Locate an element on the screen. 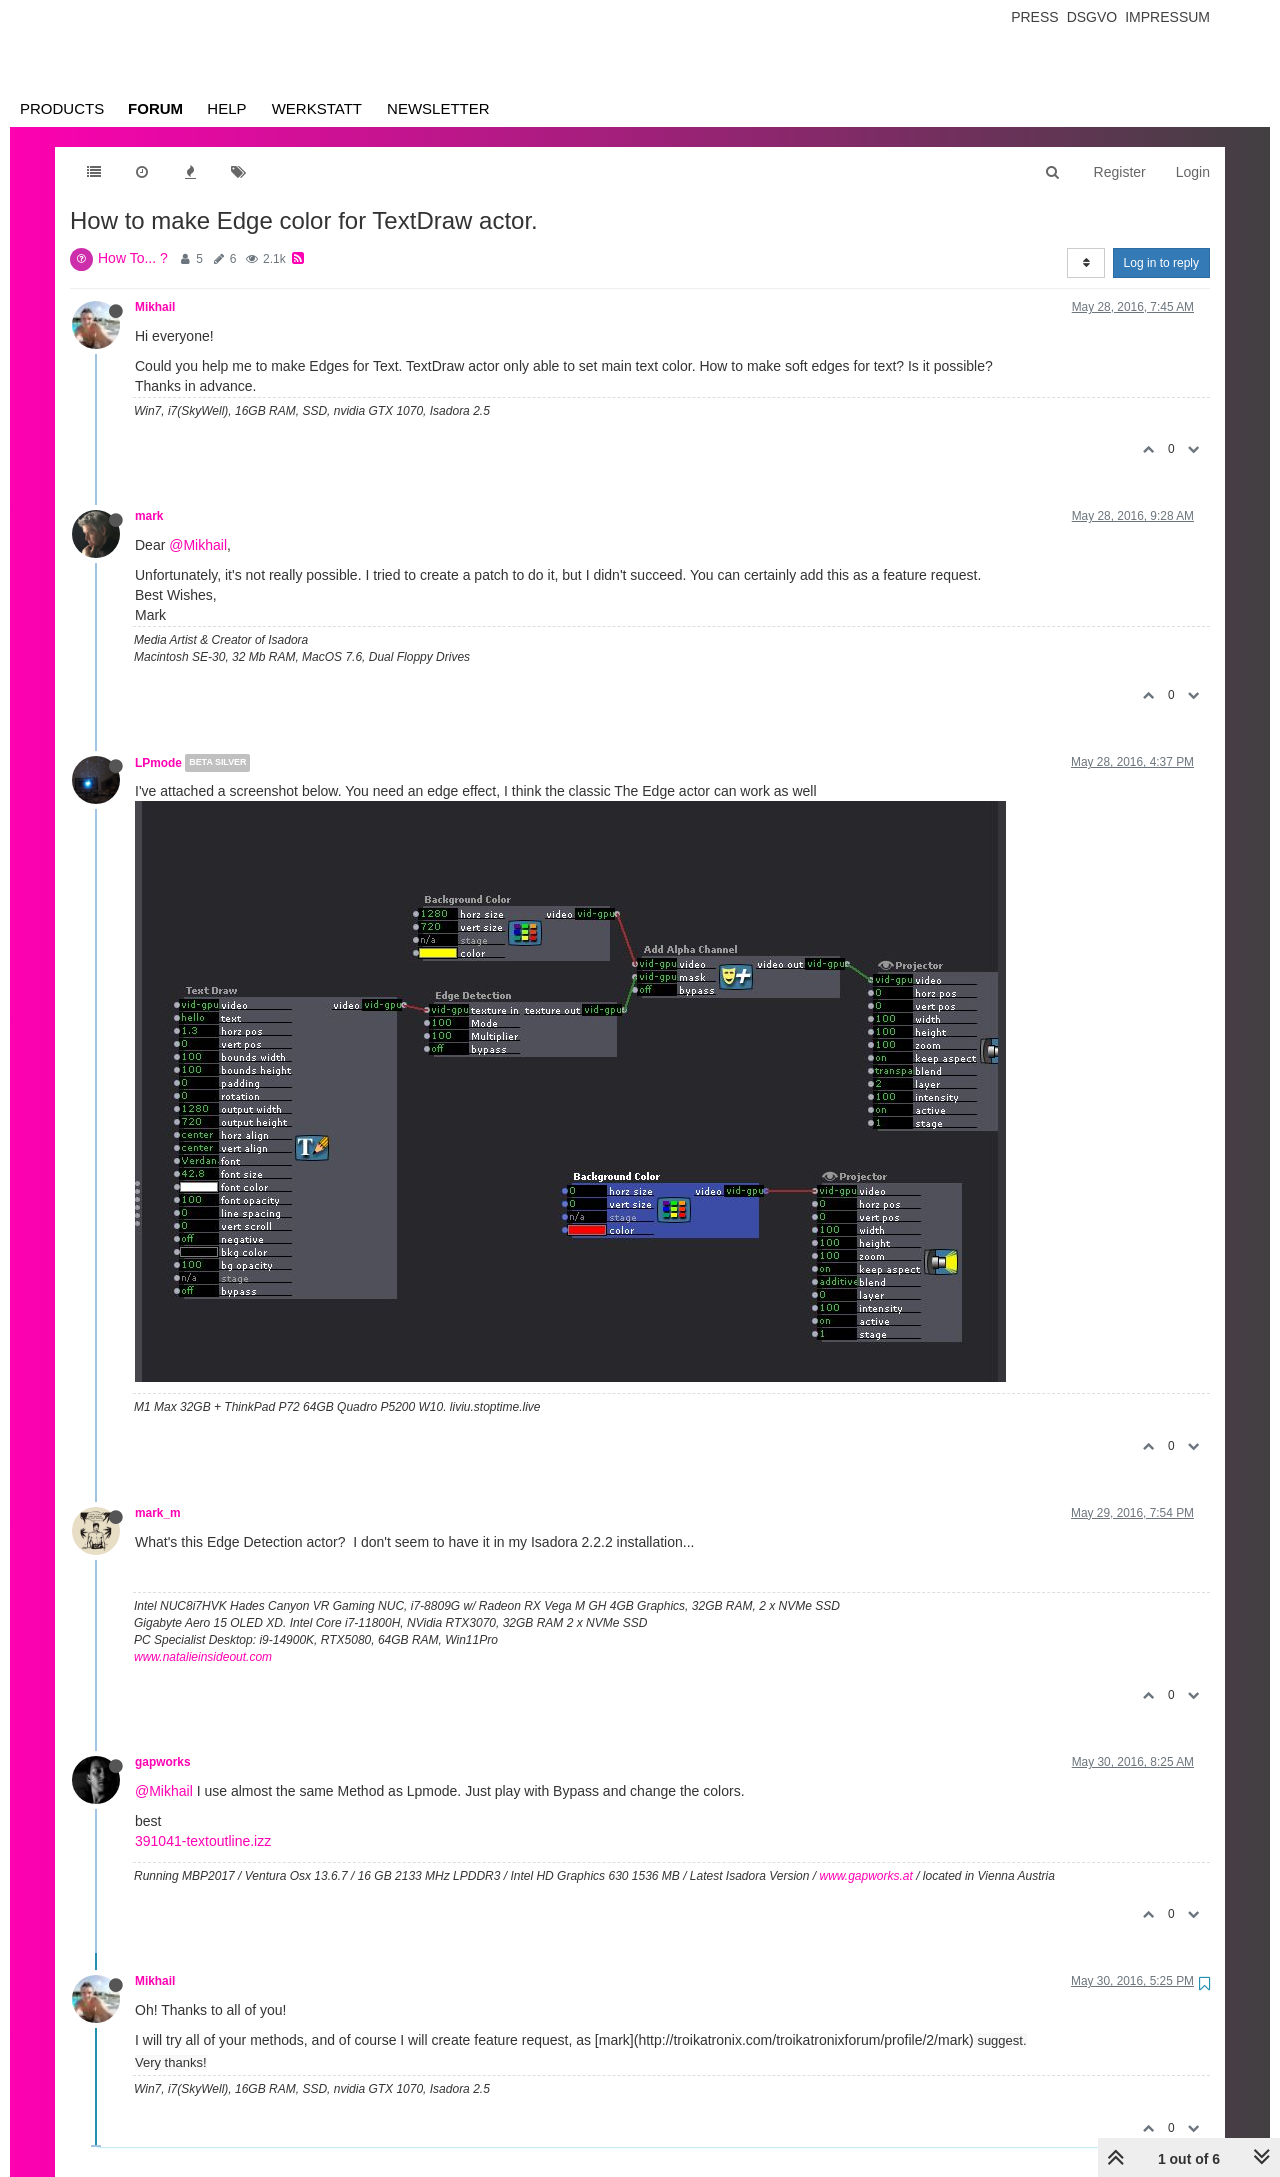  LPmode is located at coordinates (158, 763).